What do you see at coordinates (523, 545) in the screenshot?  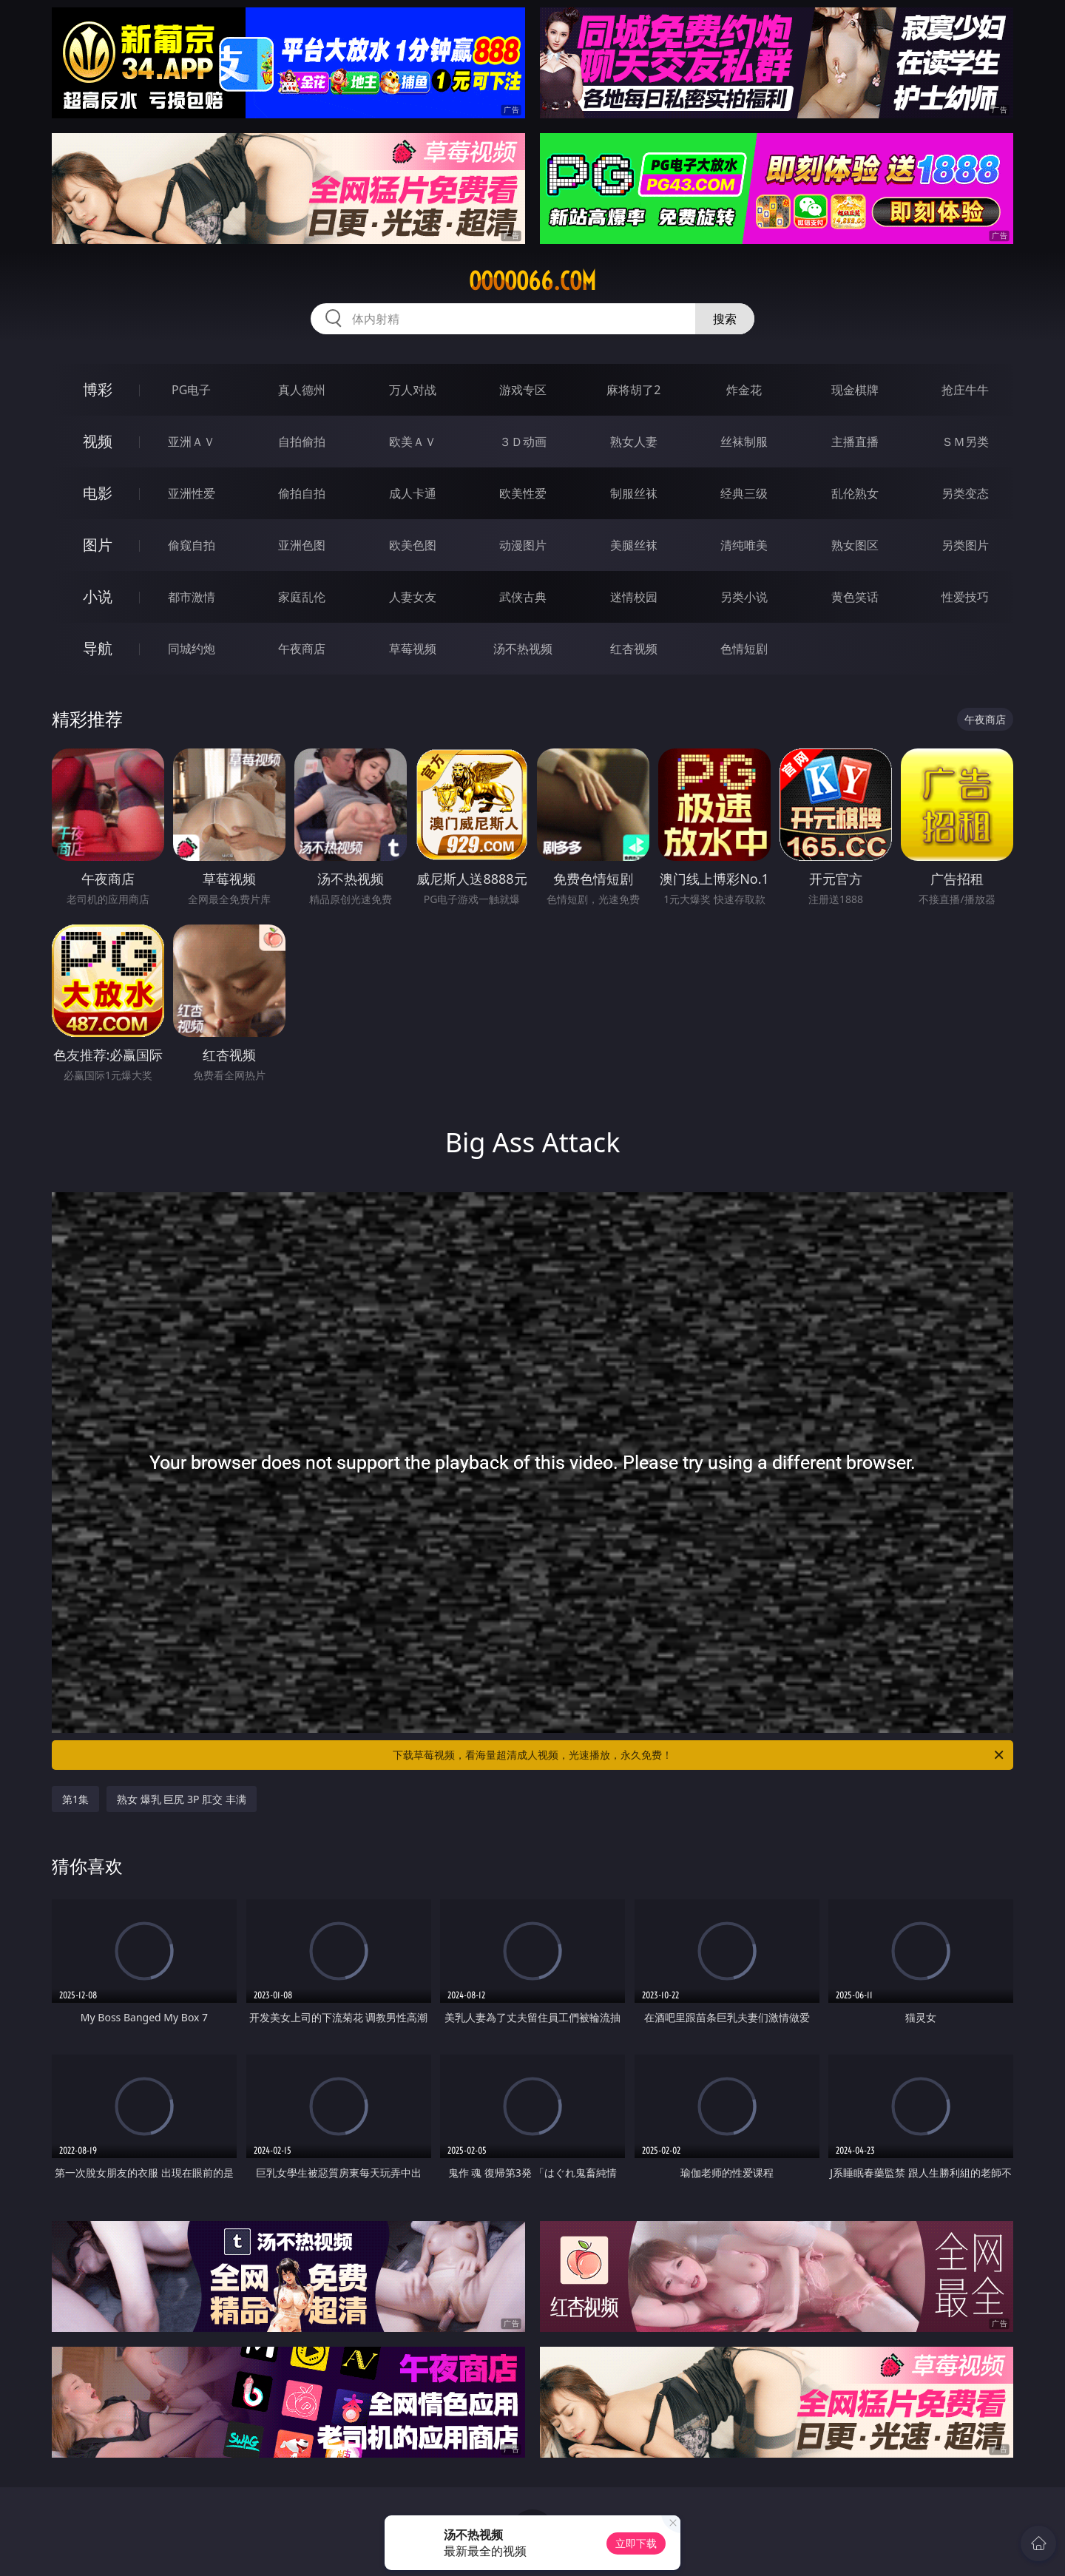 I see `动漫图片` at bounding box center [523, 545].